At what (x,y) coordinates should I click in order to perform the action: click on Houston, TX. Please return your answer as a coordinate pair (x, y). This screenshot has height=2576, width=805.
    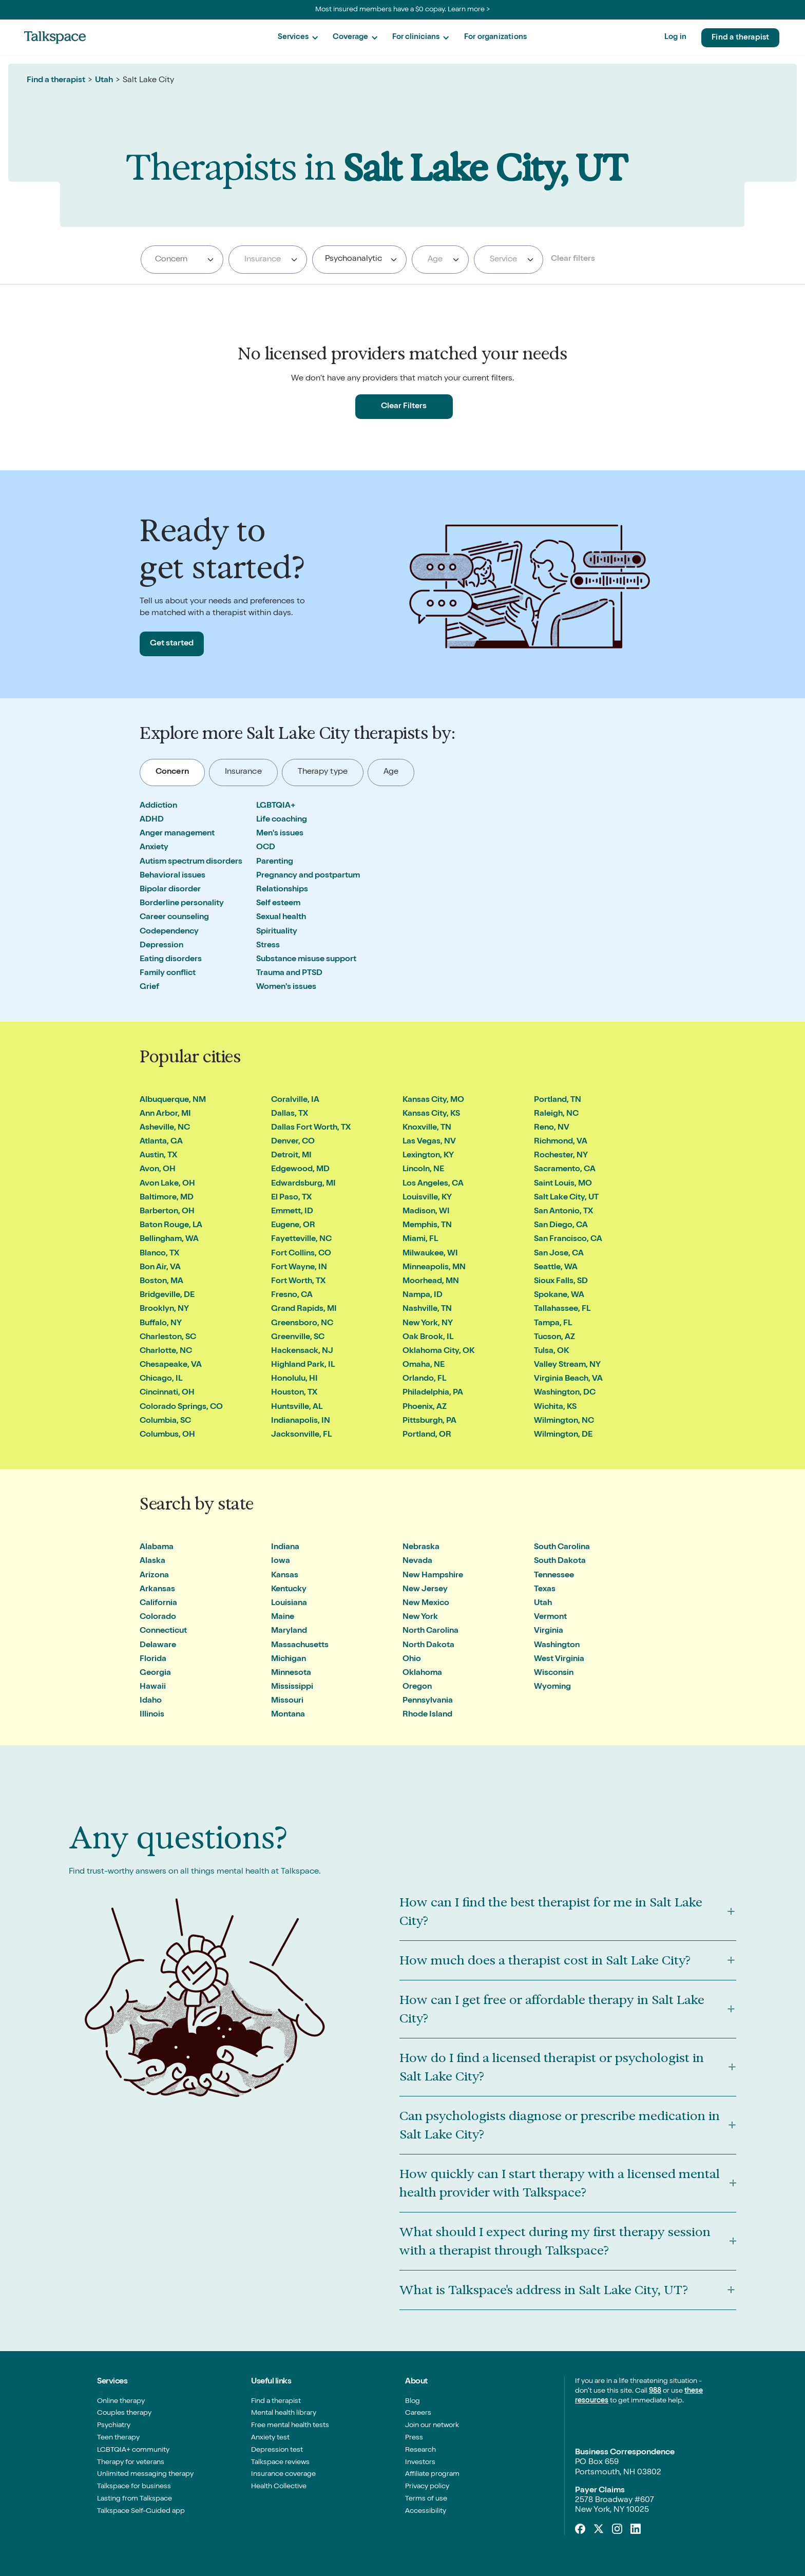
    Looking at the image, I should click on (294, 1393).